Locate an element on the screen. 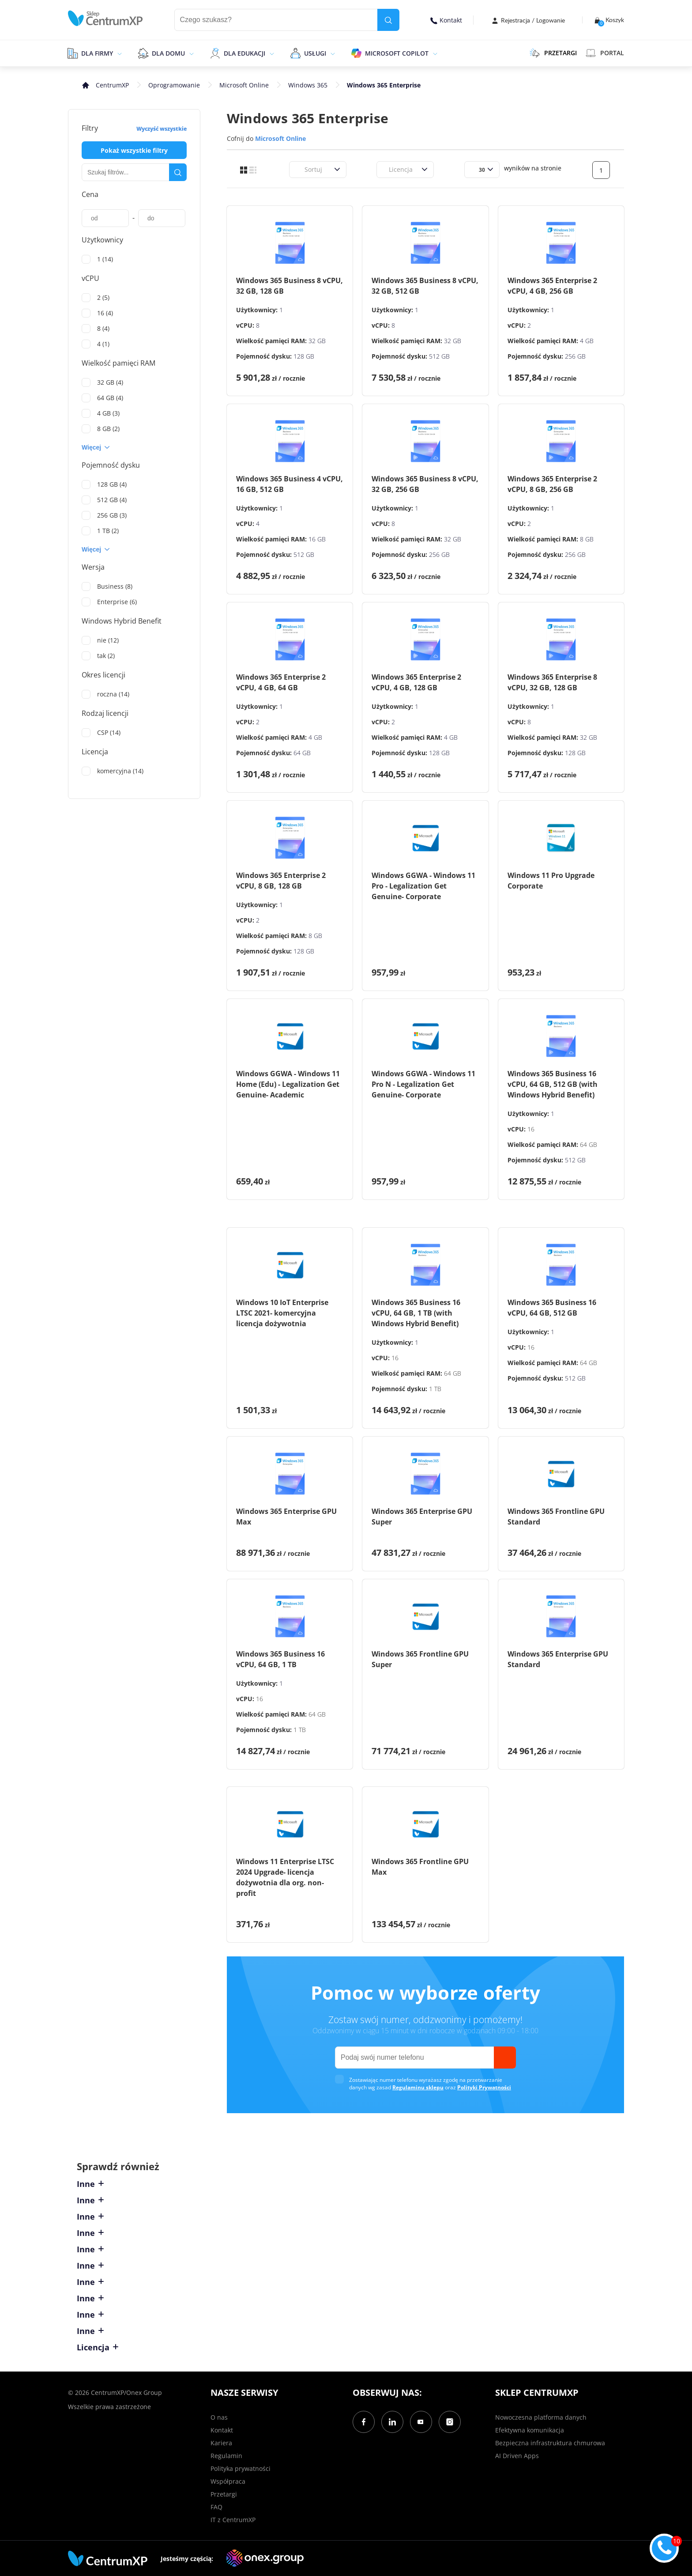 The width and height of the screenshot is (692, 2576). Windows 365 is located at coordinates (307, 85).